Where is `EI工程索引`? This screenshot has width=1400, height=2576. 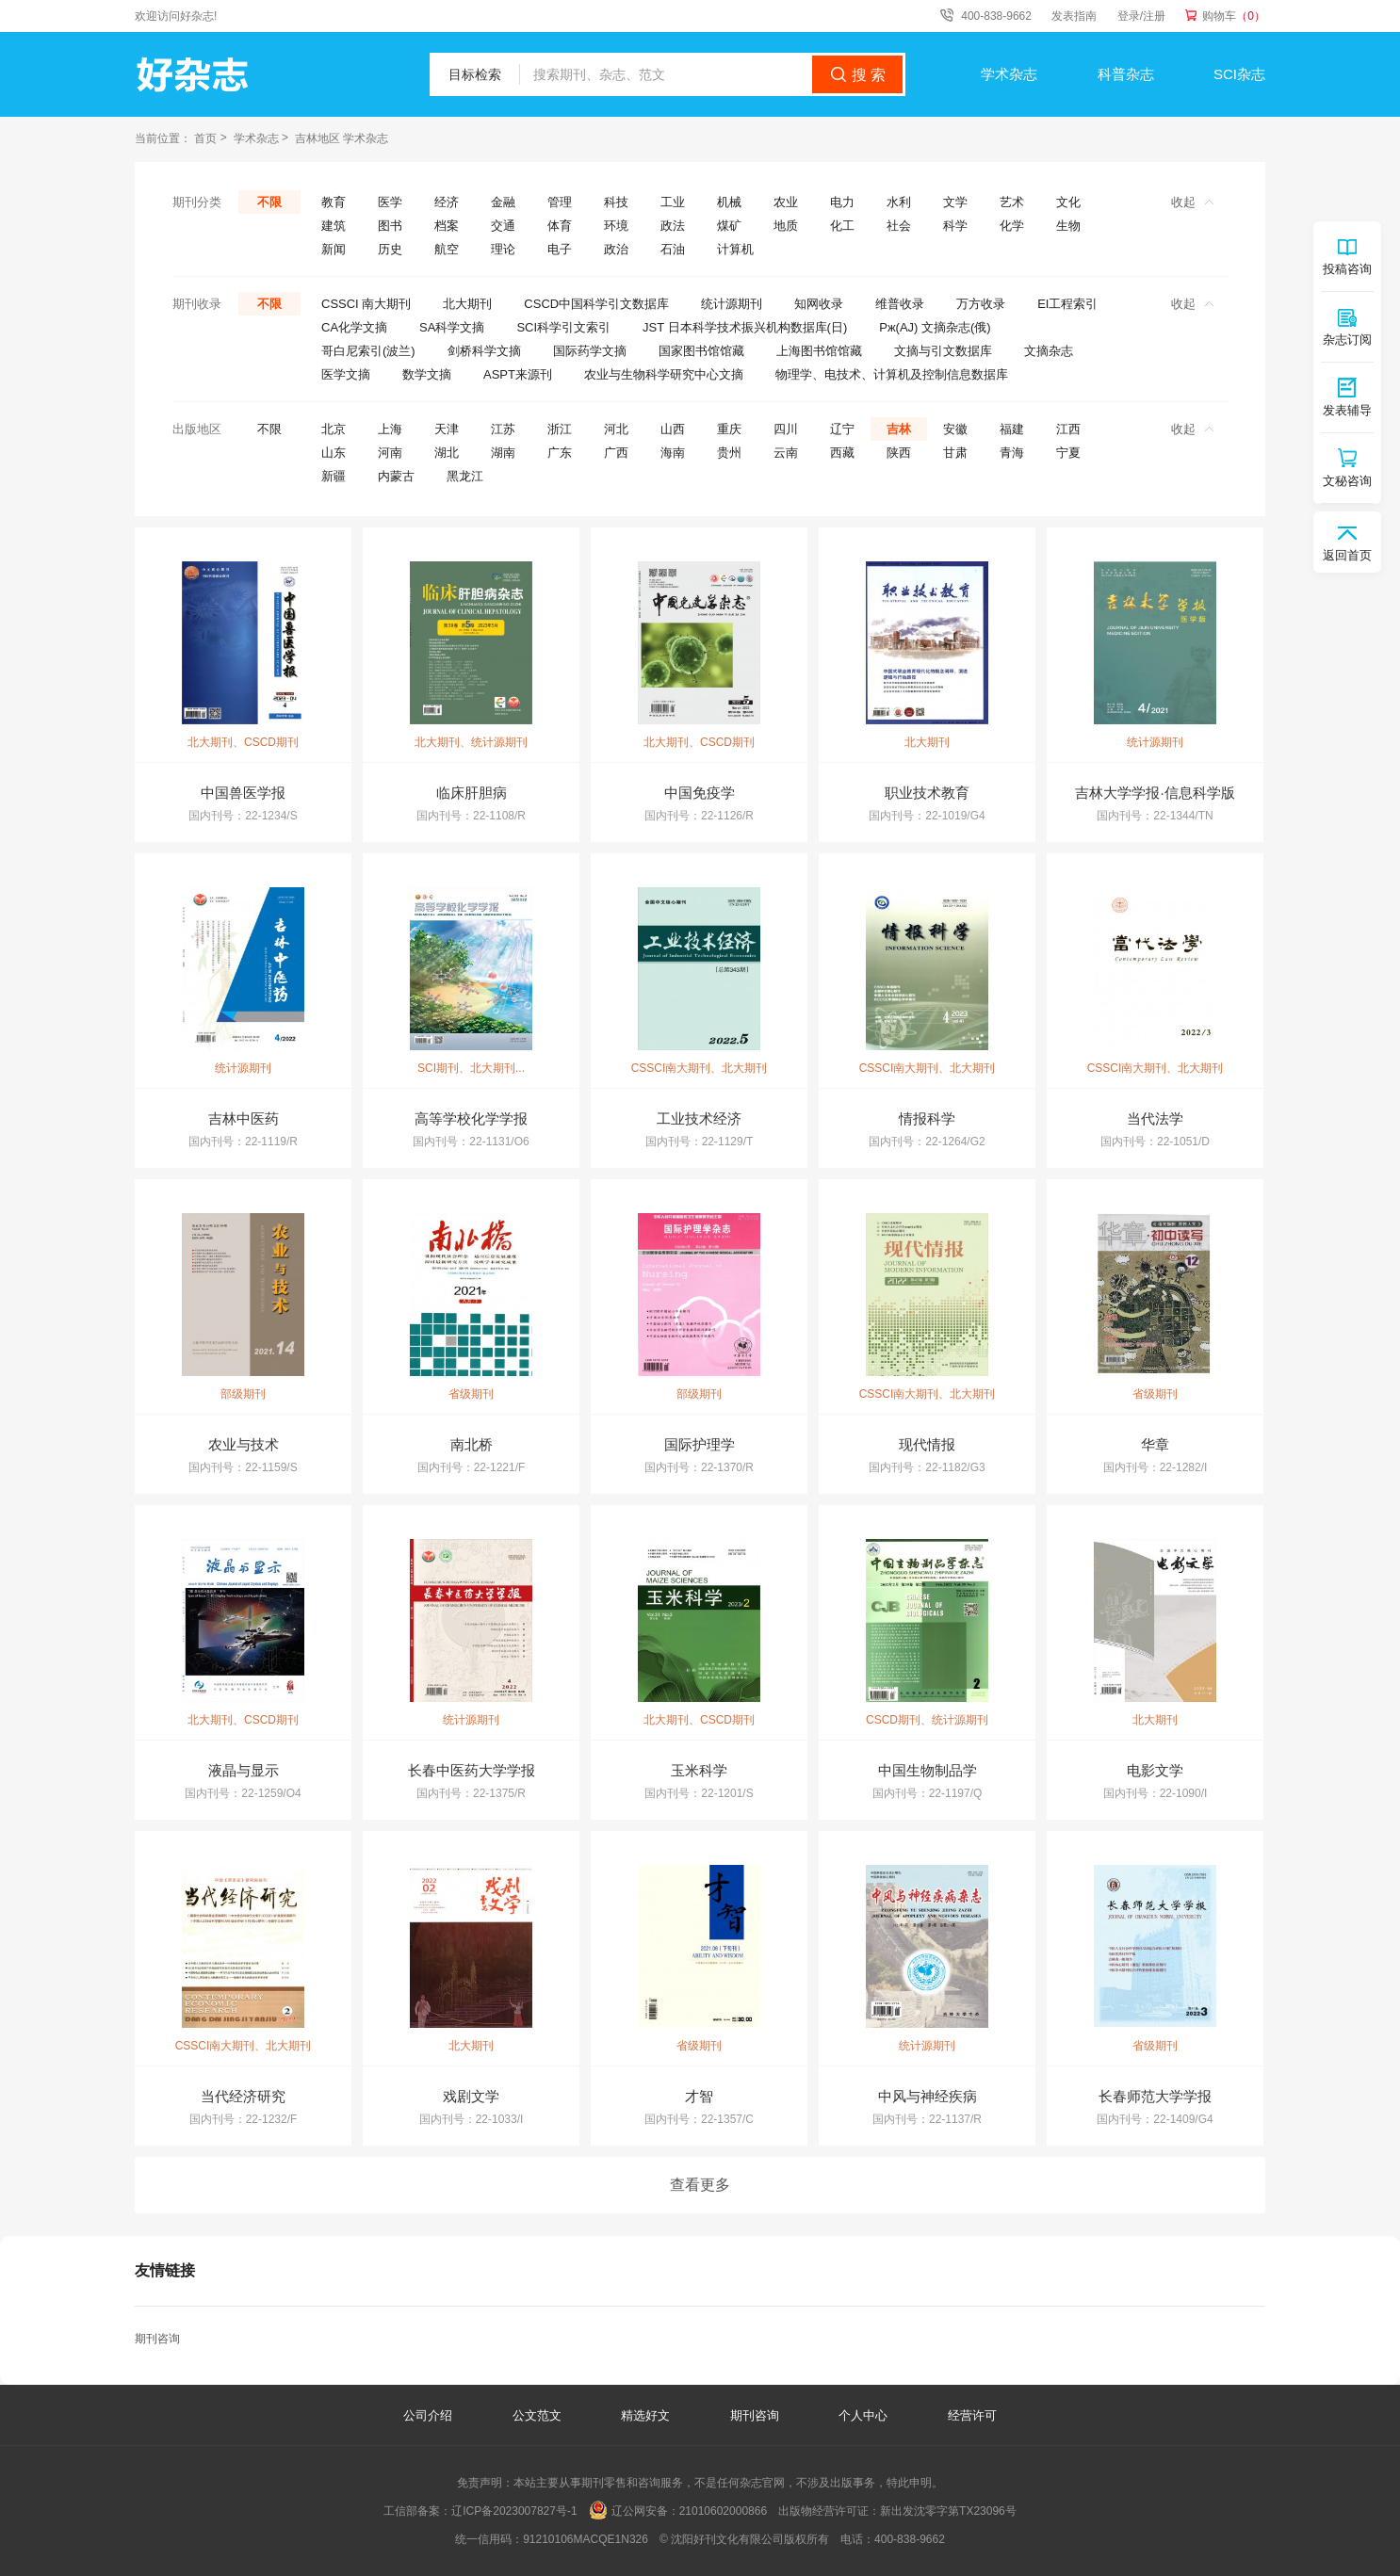 EI工程索引 is located at coordinates (1067, 304).